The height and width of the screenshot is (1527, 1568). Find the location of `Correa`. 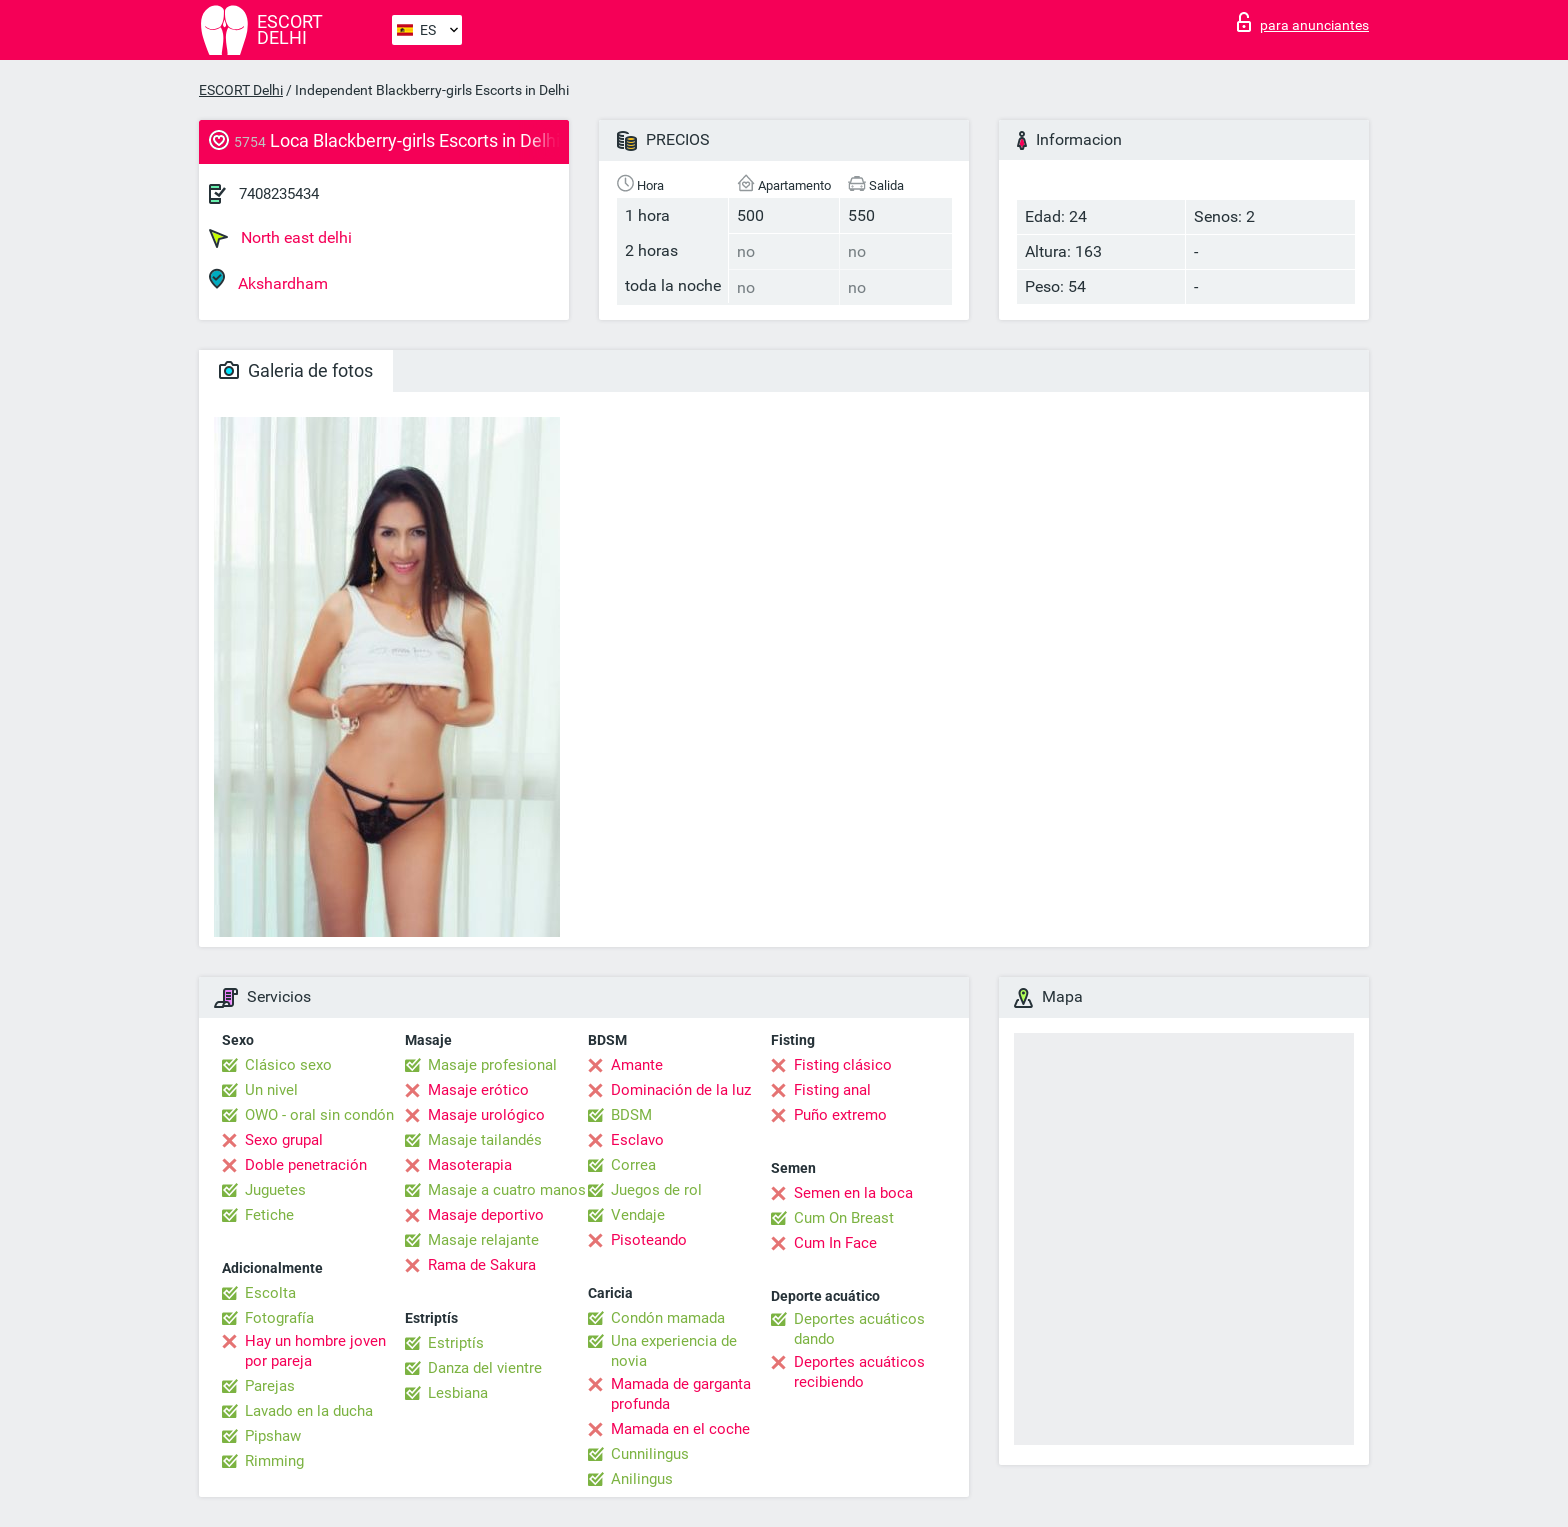

Correa is located at coordinates (633, 1165).